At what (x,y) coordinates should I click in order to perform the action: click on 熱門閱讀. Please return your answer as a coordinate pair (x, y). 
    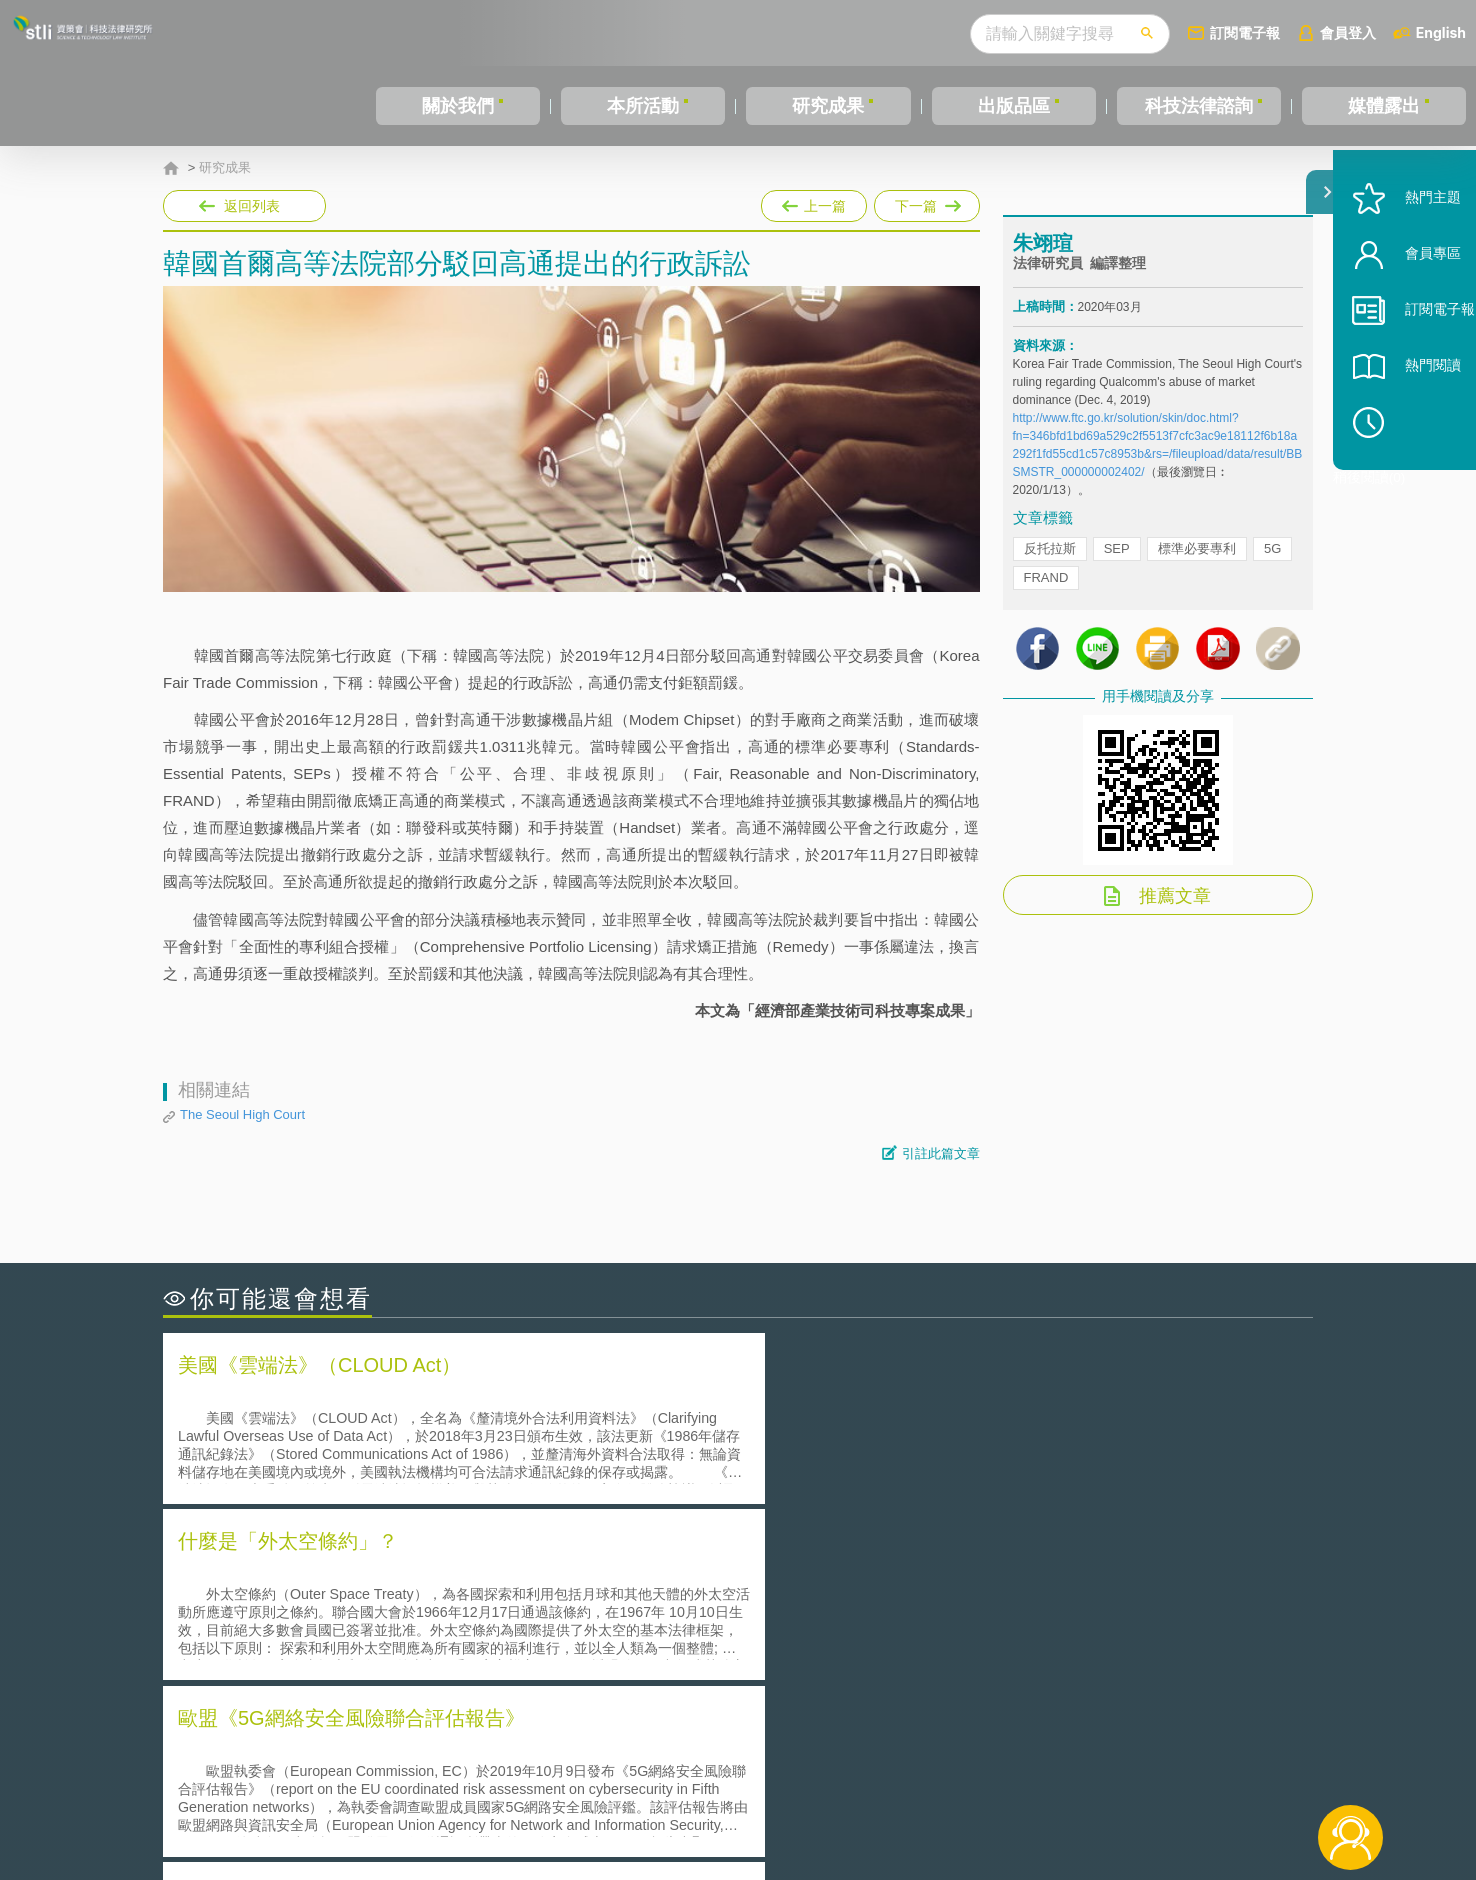
    Looking at the image, I should click on (1408, 420).